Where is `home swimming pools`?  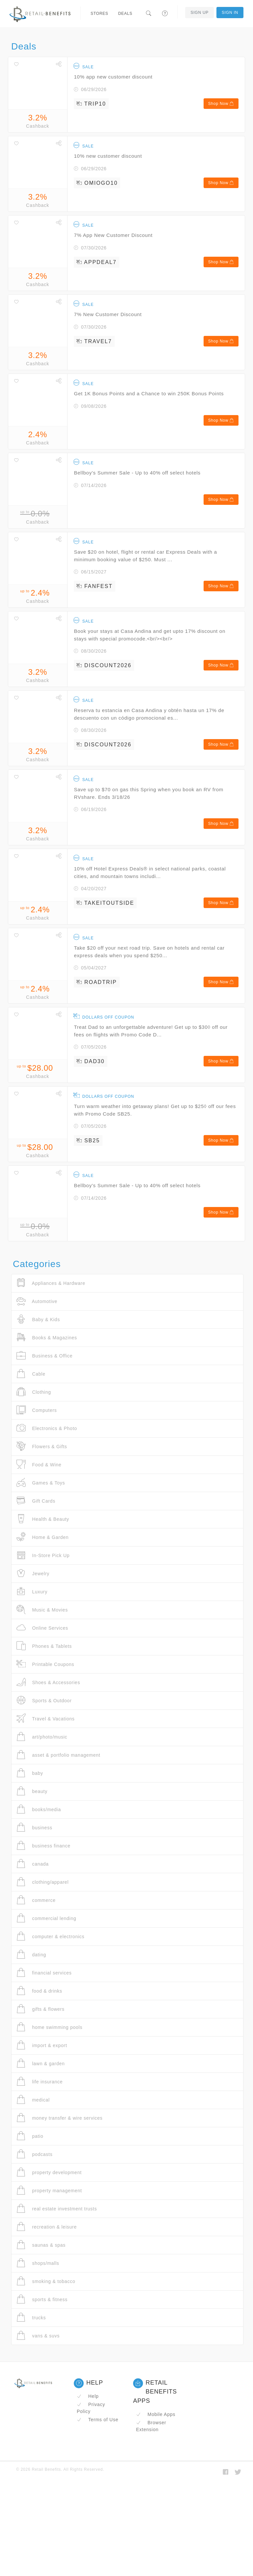 home swimming pools is located at coordinates (49, 2027).